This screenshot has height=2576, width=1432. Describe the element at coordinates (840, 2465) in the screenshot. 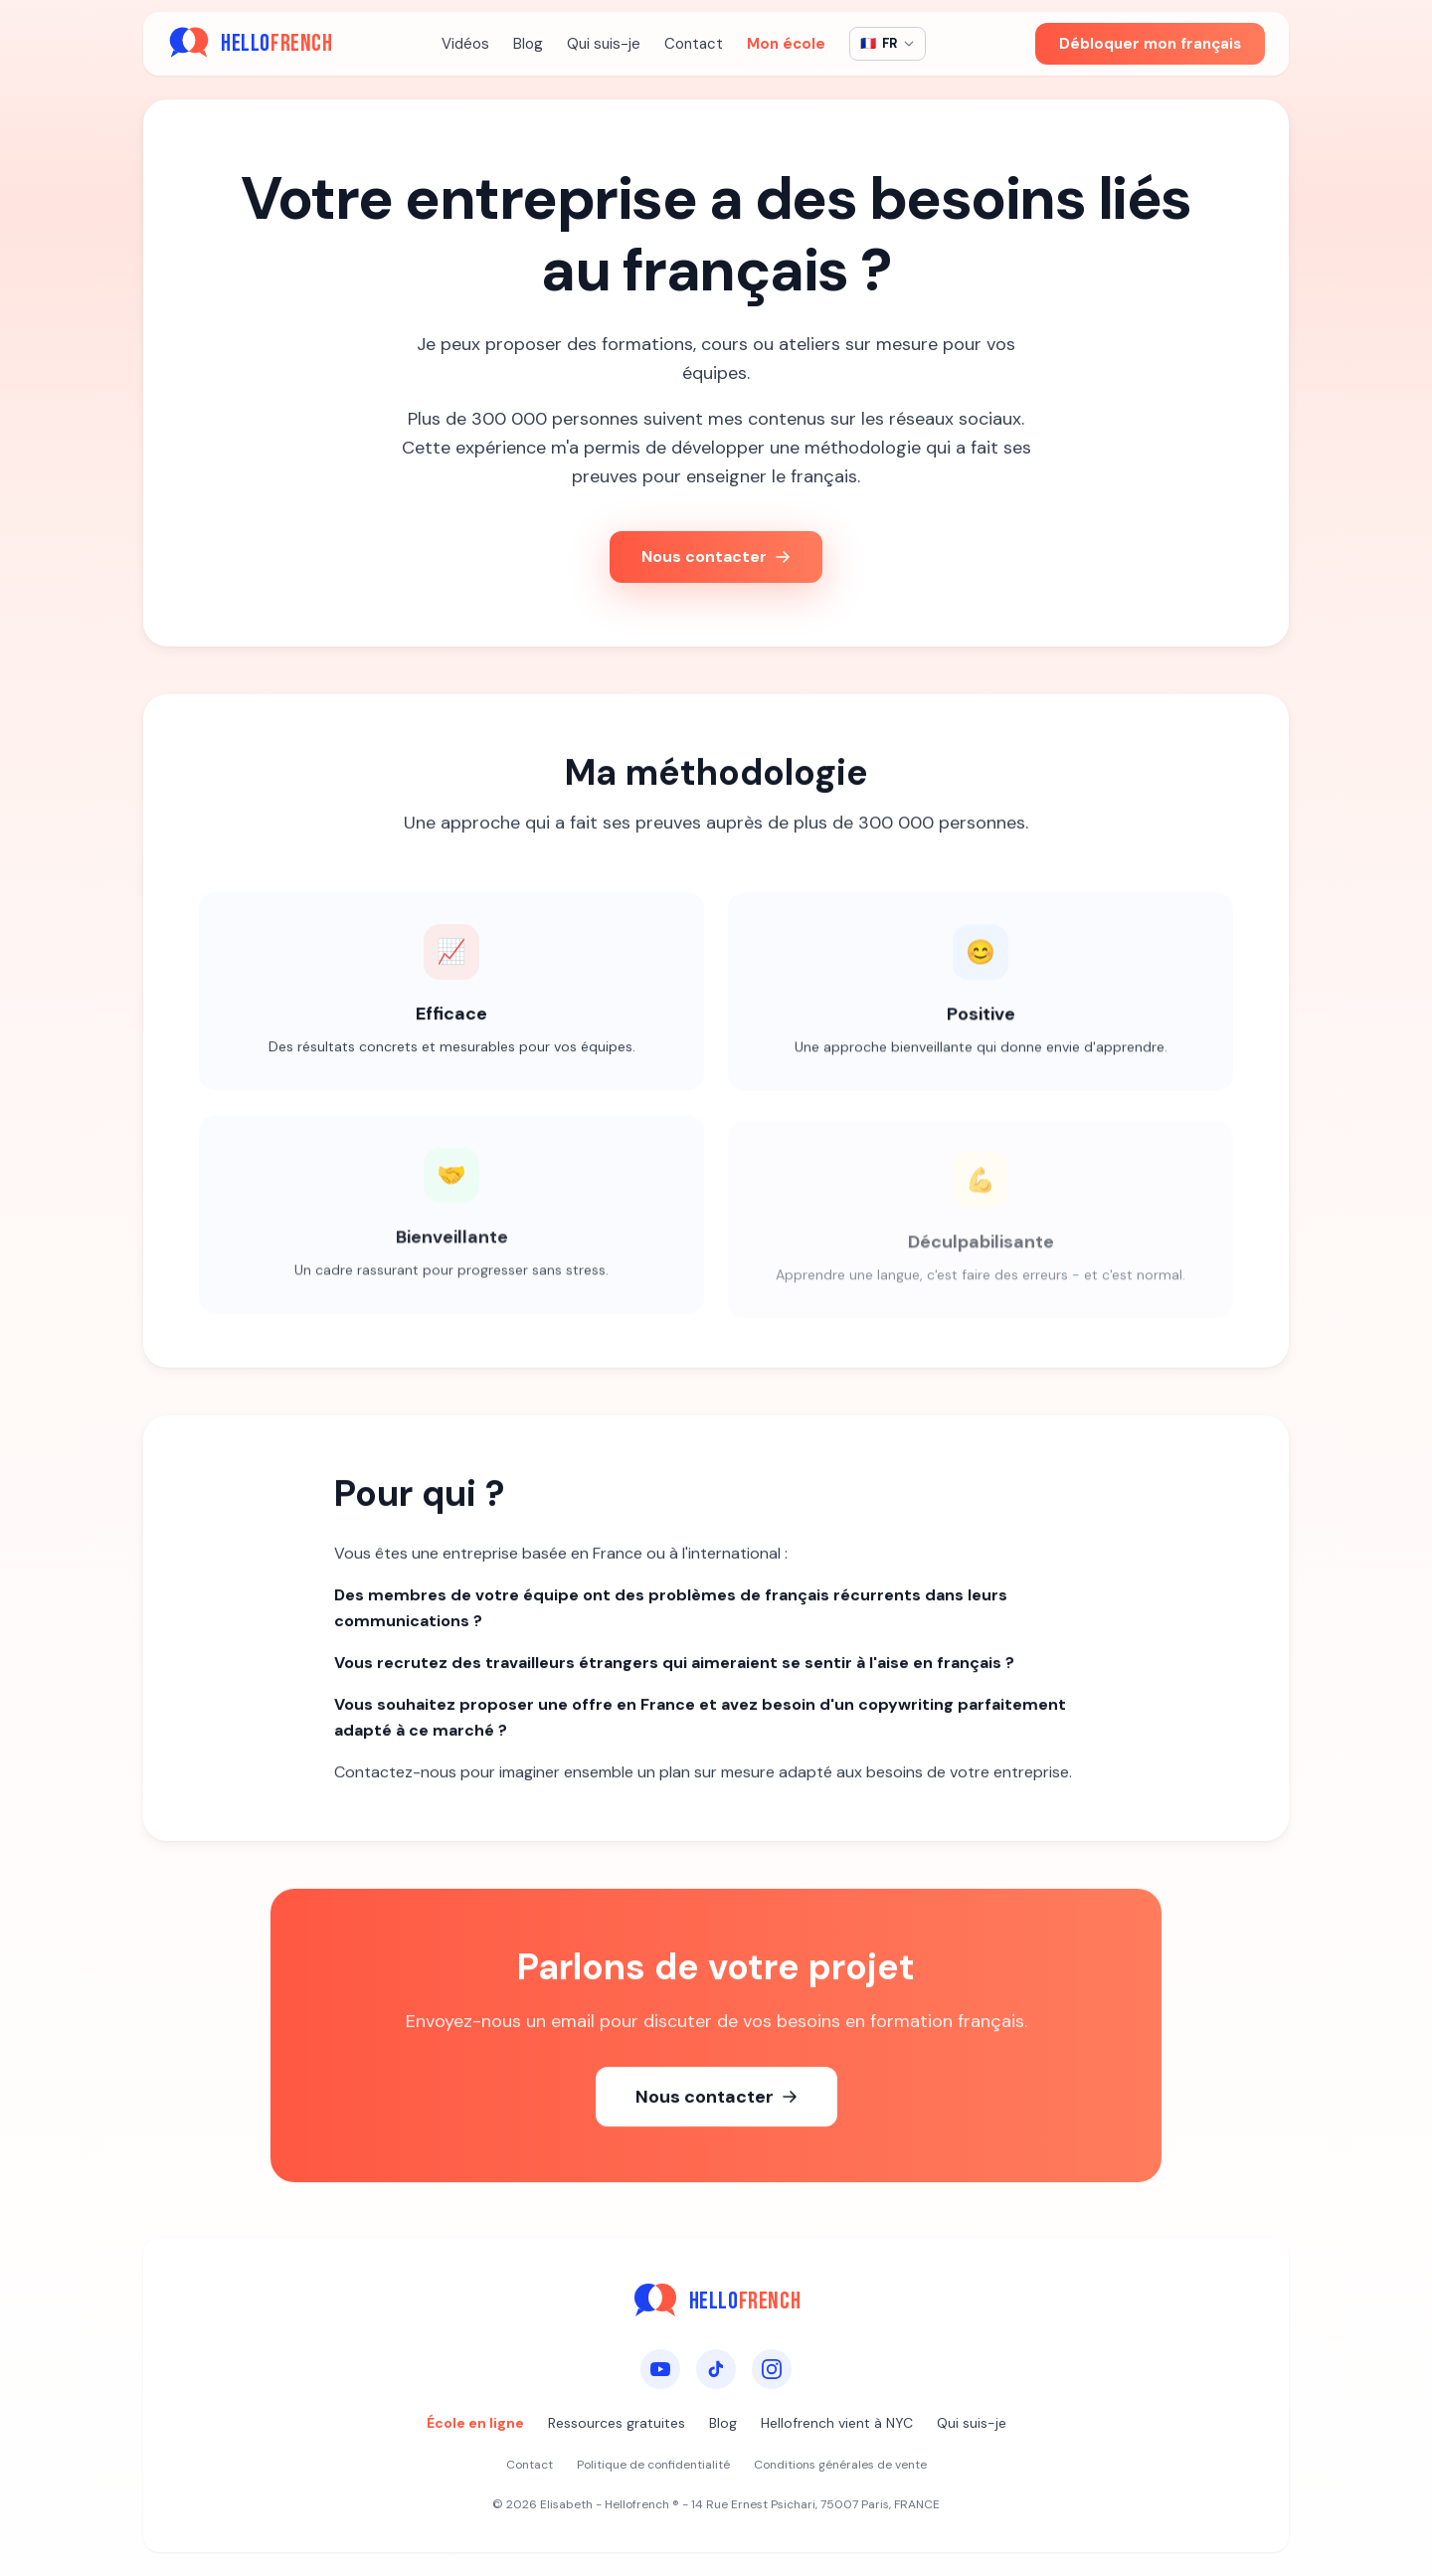

I see `Conditions générales de vente` at that location.